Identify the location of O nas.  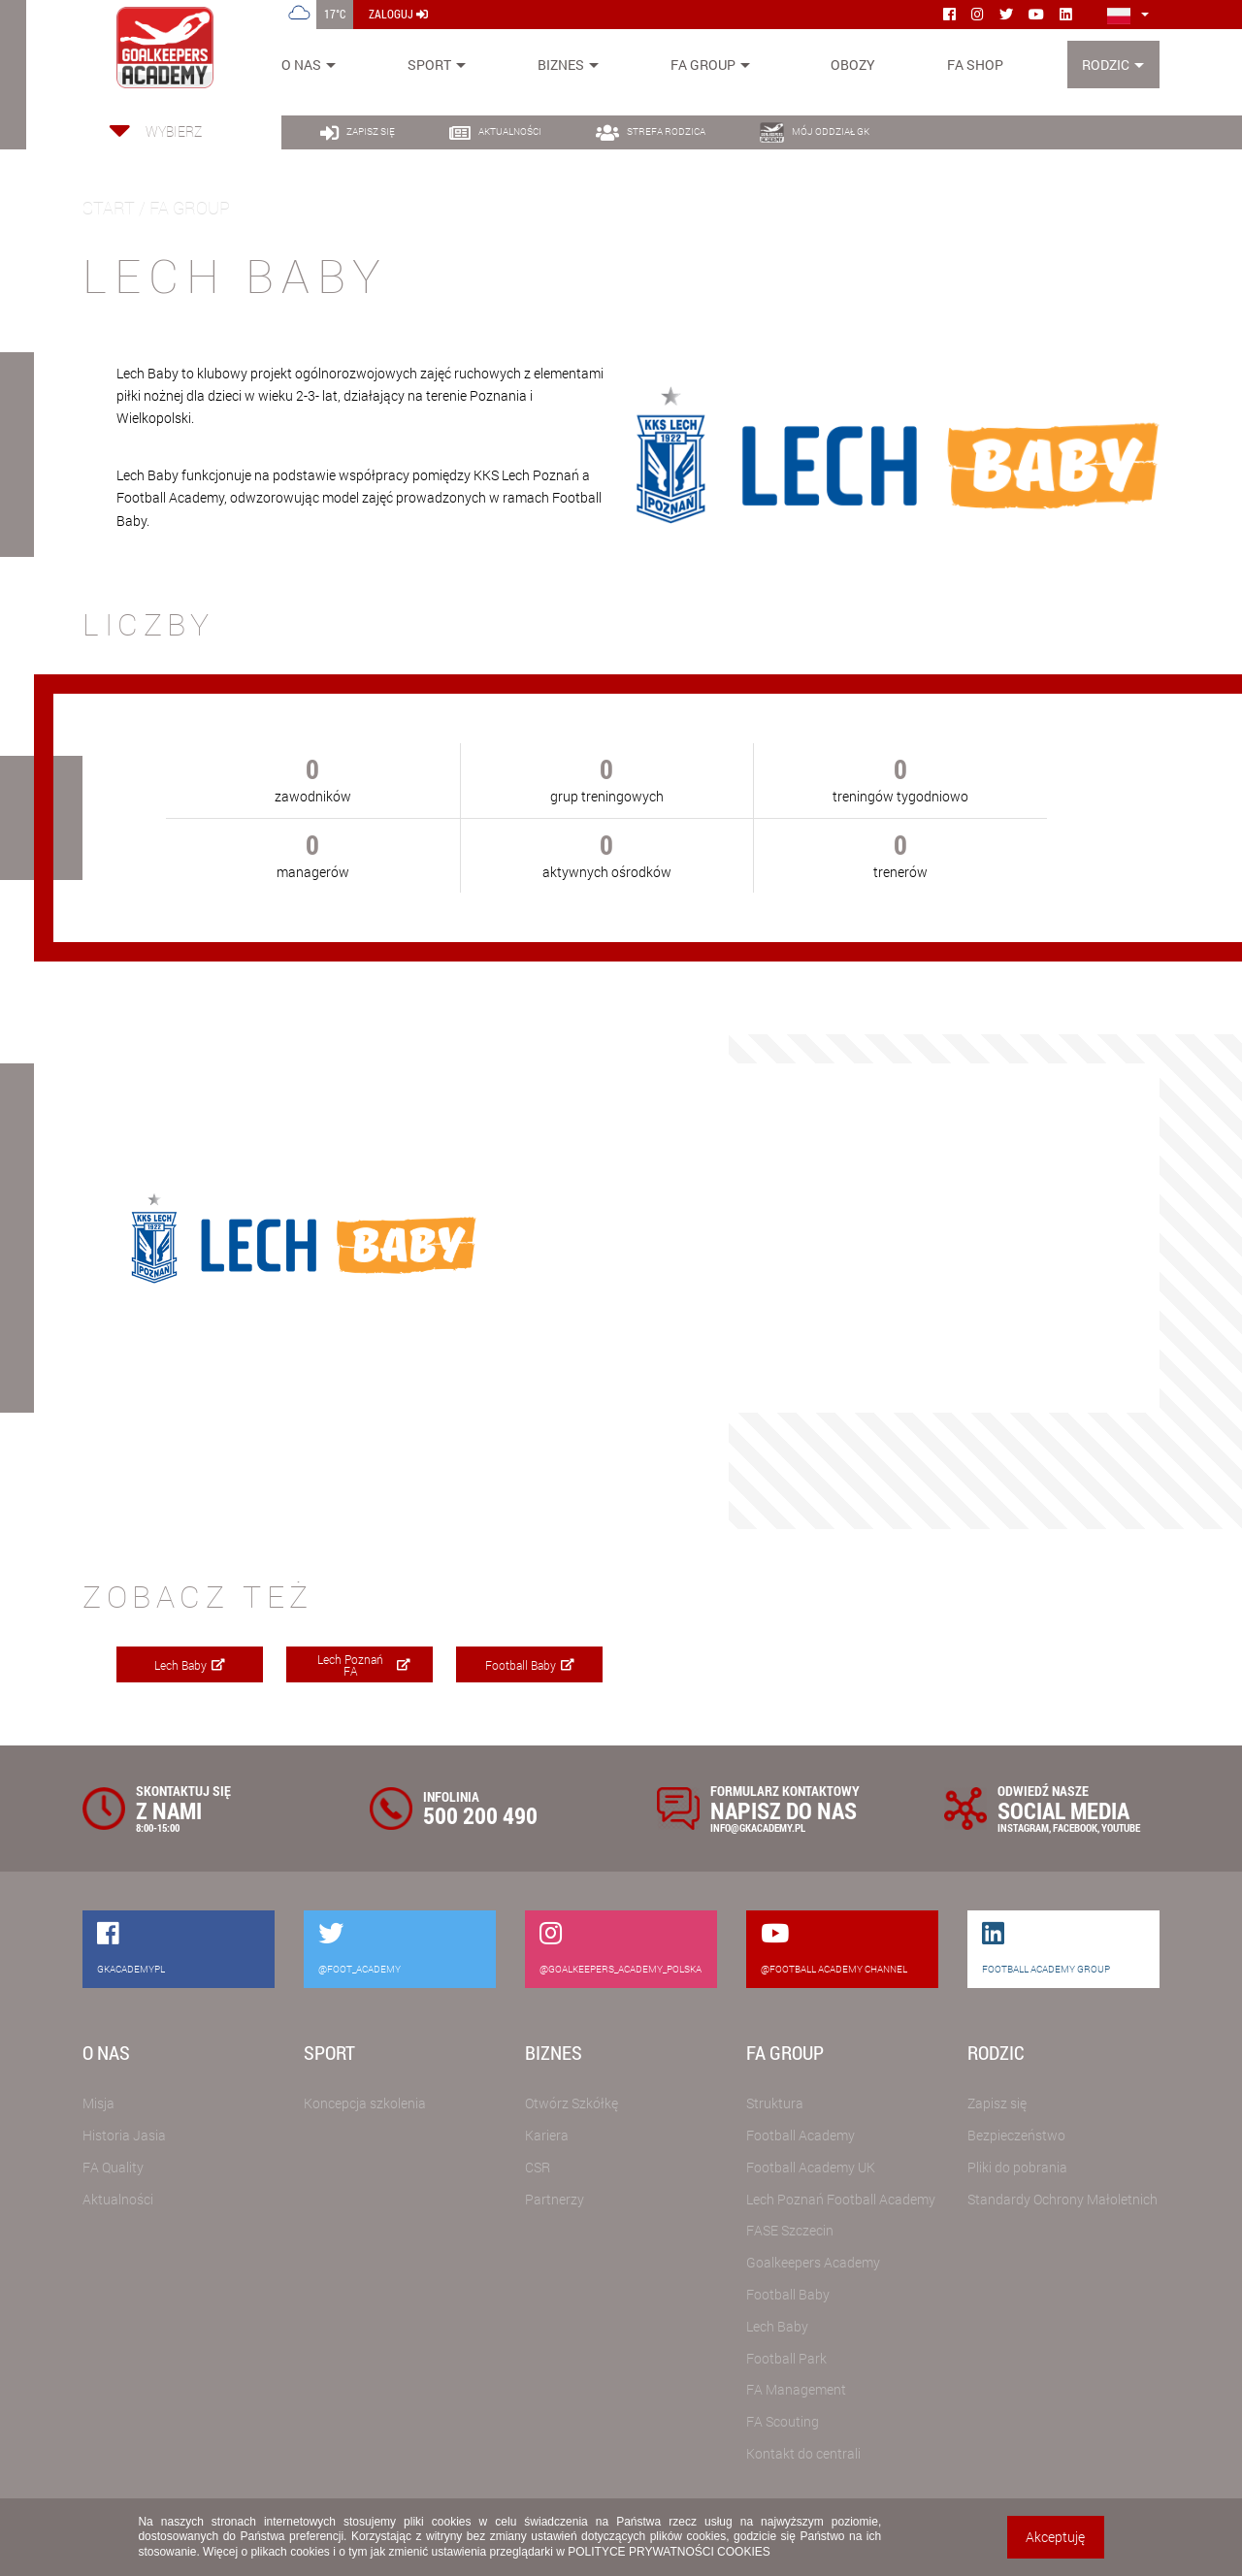
(301, 64).